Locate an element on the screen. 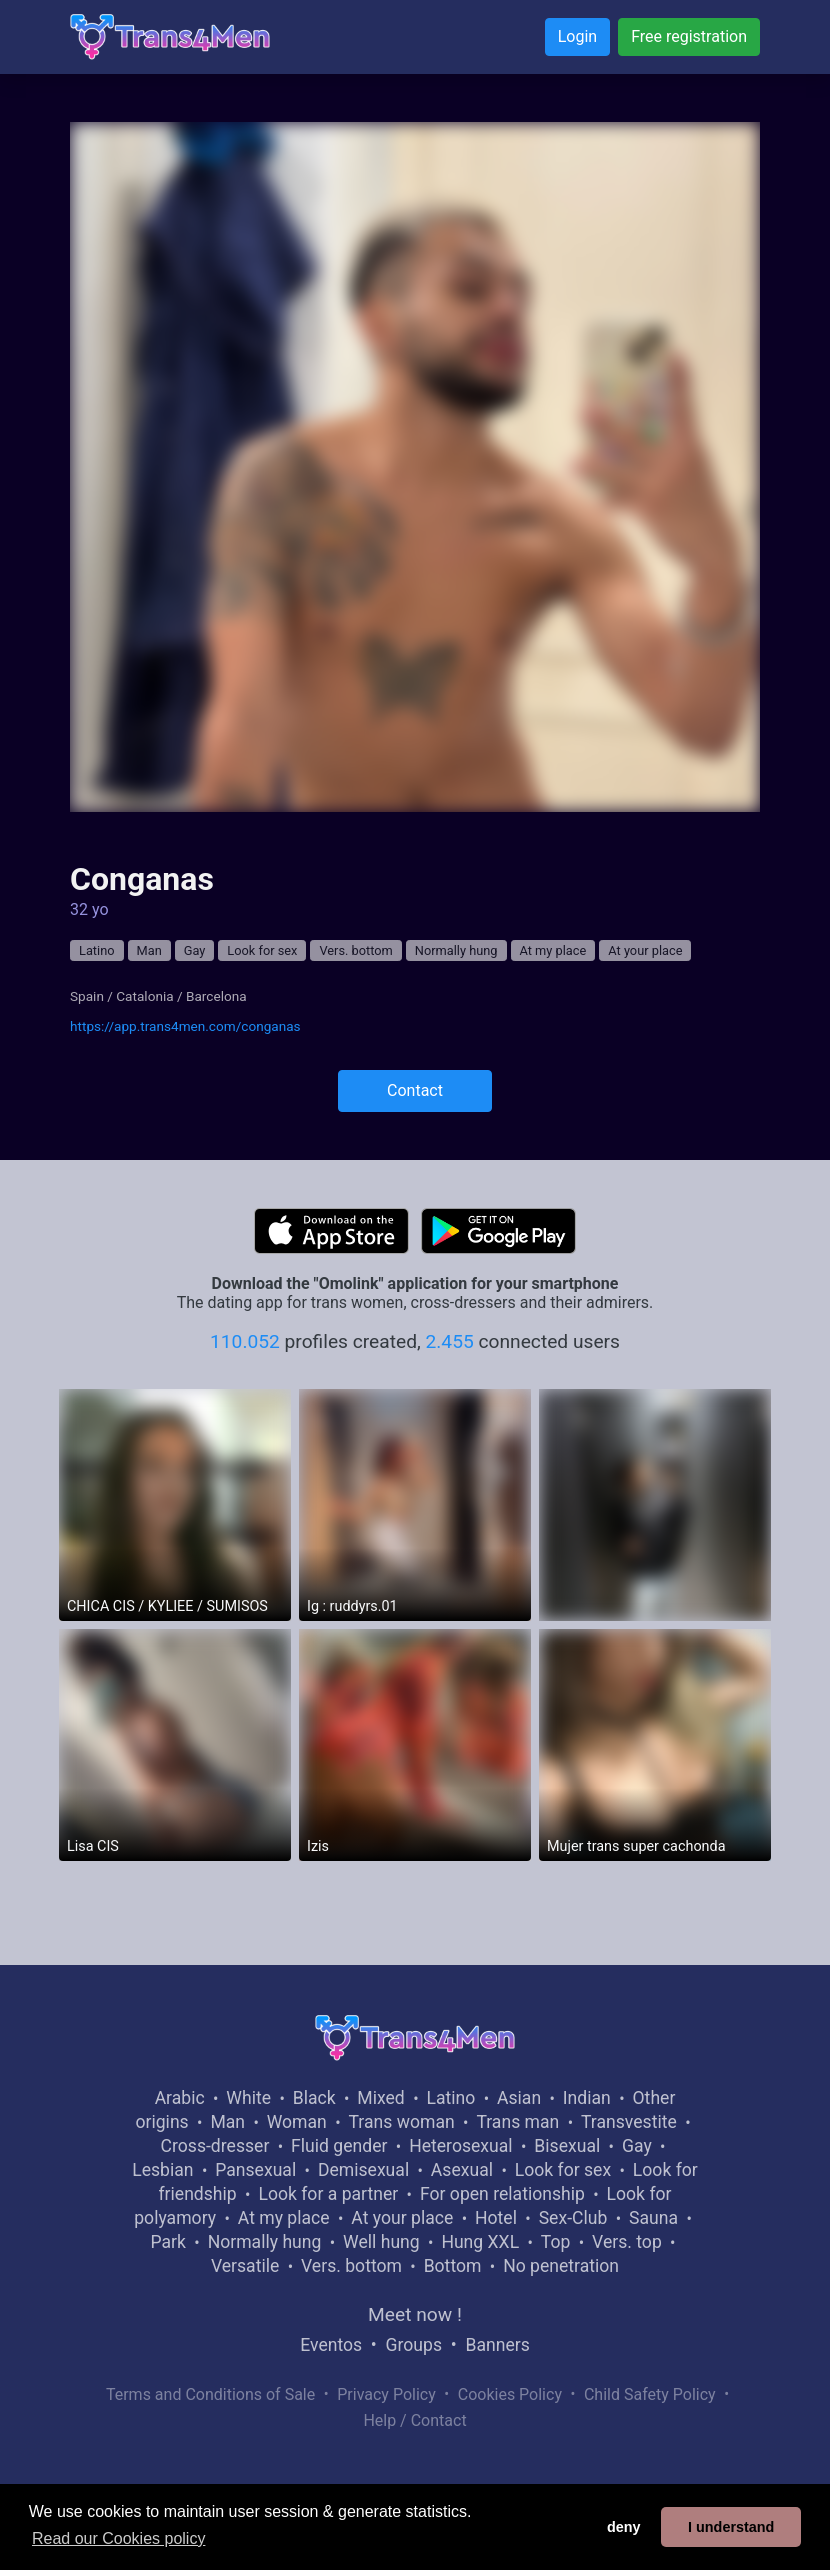  Black is located at coordinates (314, 2098).